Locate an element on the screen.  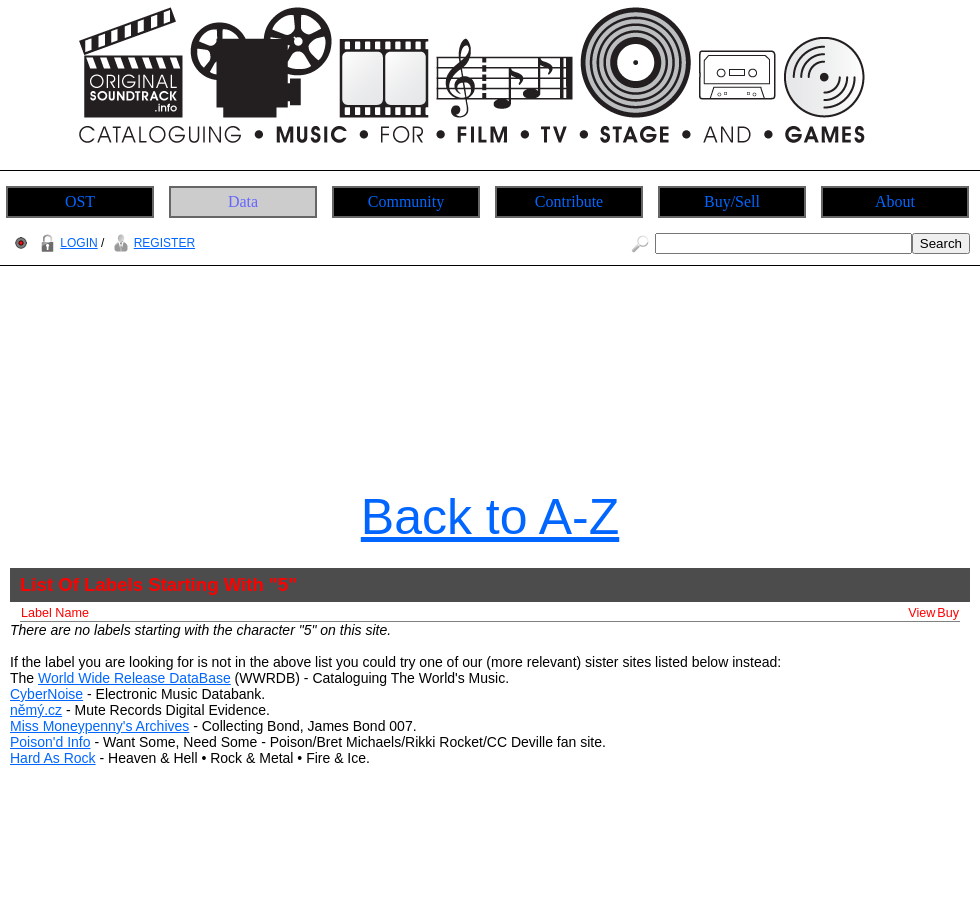
němý.cz is located at coordinates (36, 710).